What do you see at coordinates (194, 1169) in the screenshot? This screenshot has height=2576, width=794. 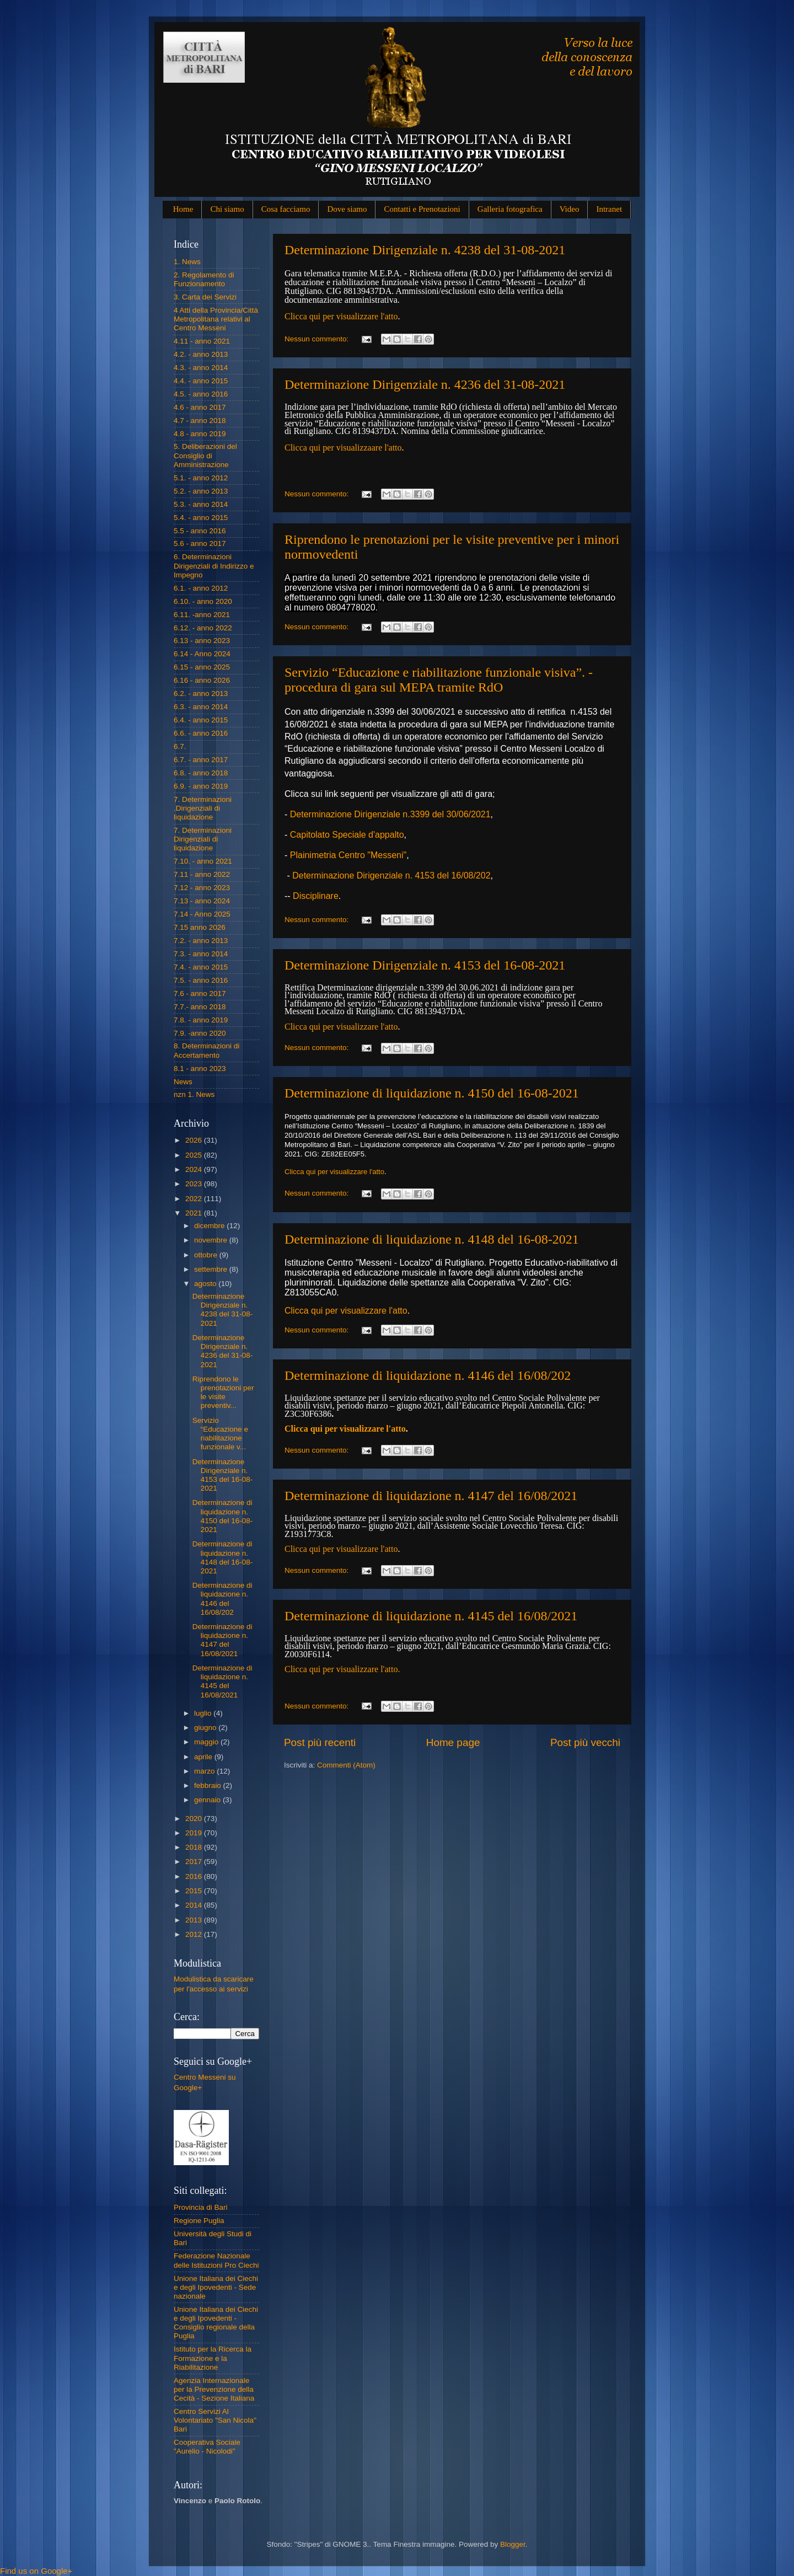 I see `2024` at bounding box center [194, 1169].